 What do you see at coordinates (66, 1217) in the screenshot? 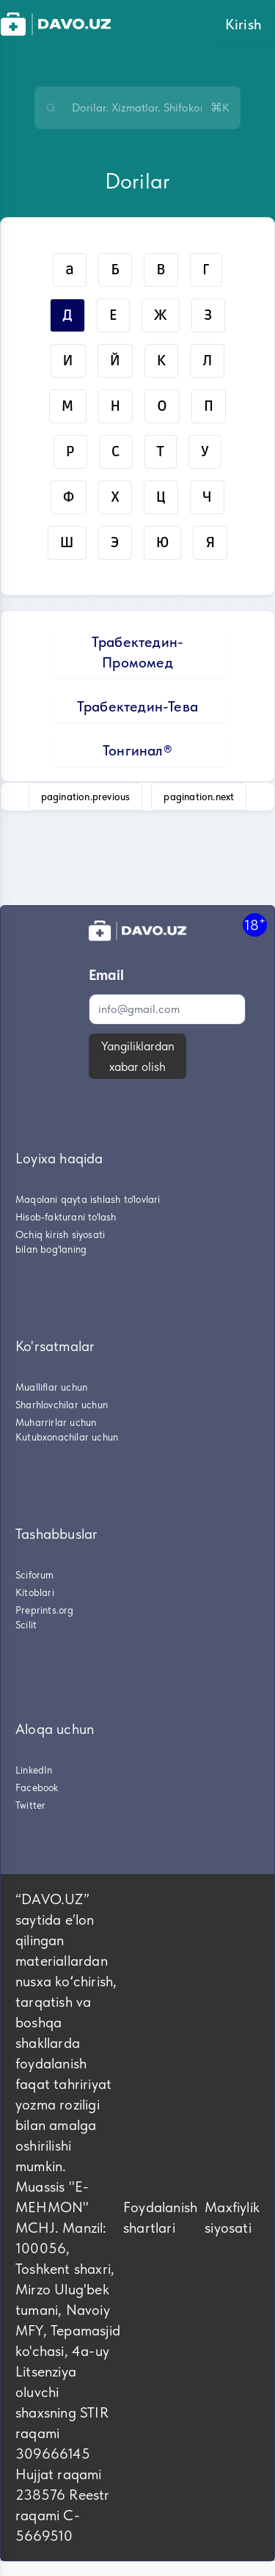
I see `Hisob-fakturani to'lash` at bounding box center [66, 1217].